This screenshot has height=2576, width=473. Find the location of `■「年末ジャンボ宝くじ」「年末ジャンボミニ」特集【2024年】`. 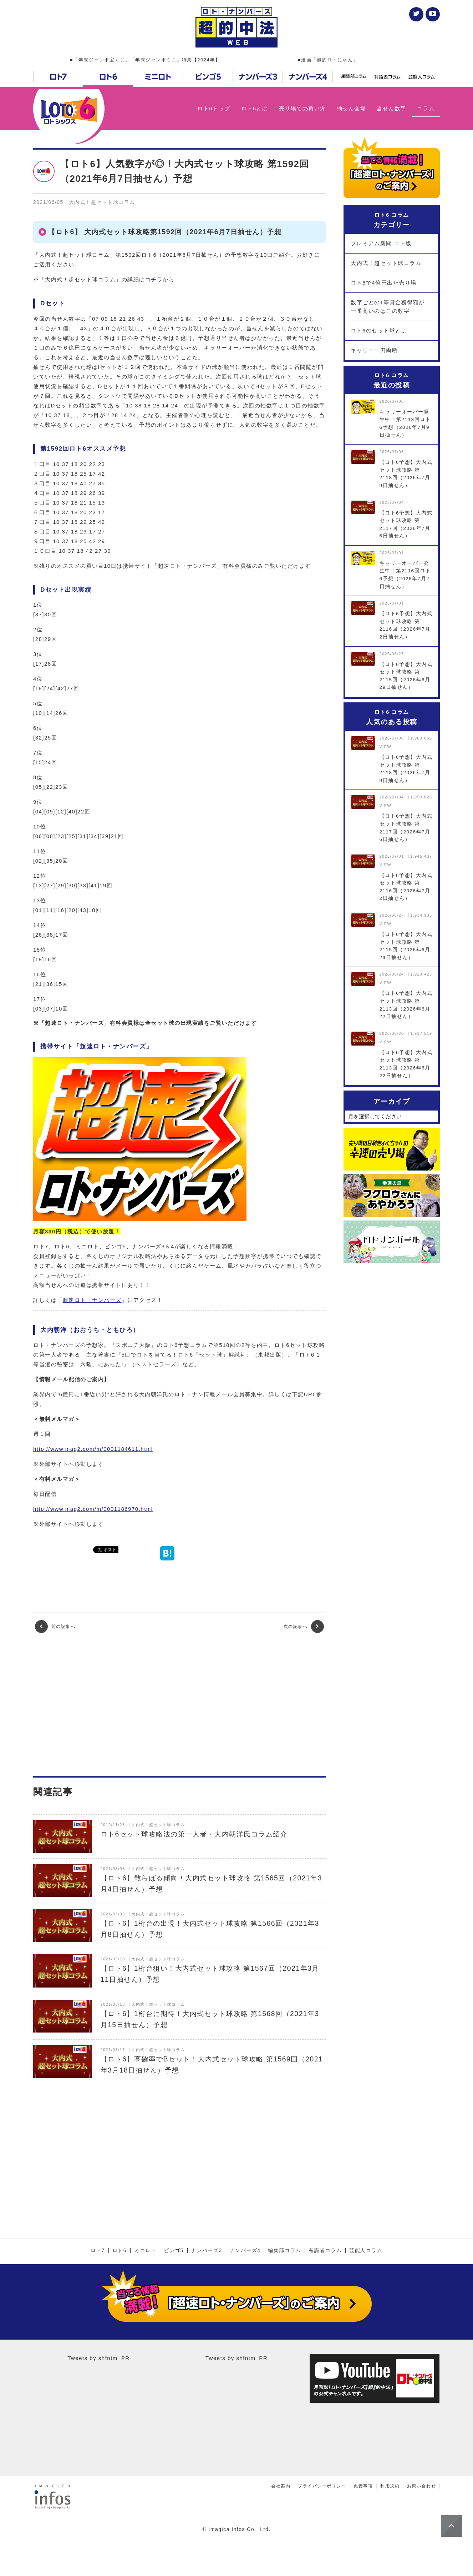

■「年末ジャンボ宝くじ」「年末ジャンボミニ」特集【2024年】 is located at coordinates (145, 59).